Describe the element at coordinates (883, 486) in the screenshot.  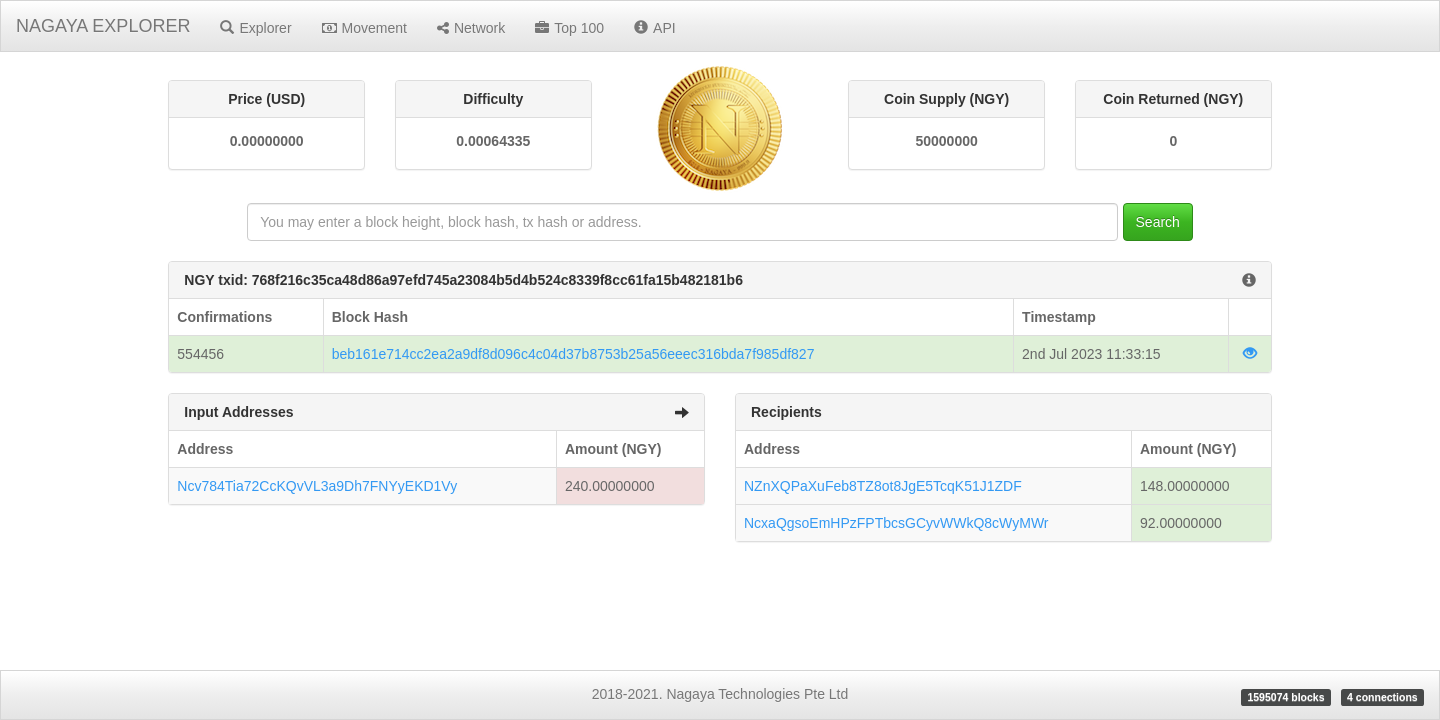
I see `NZnXQPaXuFeb8TZ8ot8JgE5TcqK51J1ZDF` at that location.